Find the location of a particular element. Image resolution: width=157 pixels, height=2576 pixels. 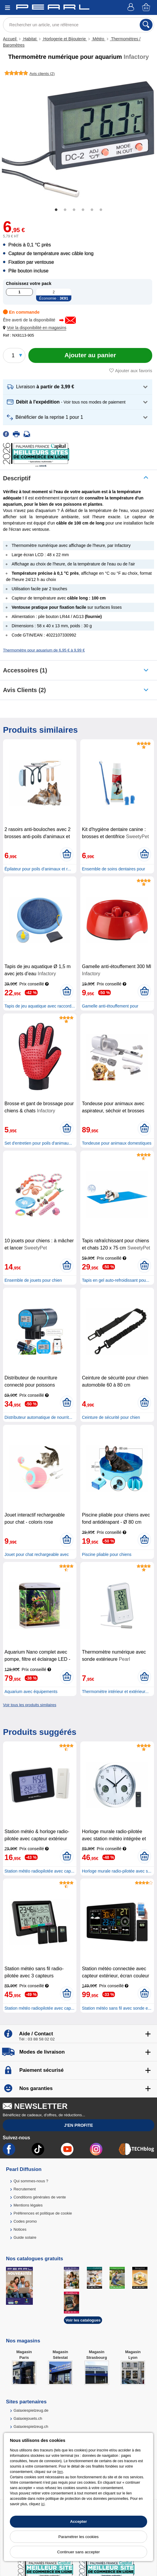

Aquarium avec équipements is located at coordinates (30, 1691).